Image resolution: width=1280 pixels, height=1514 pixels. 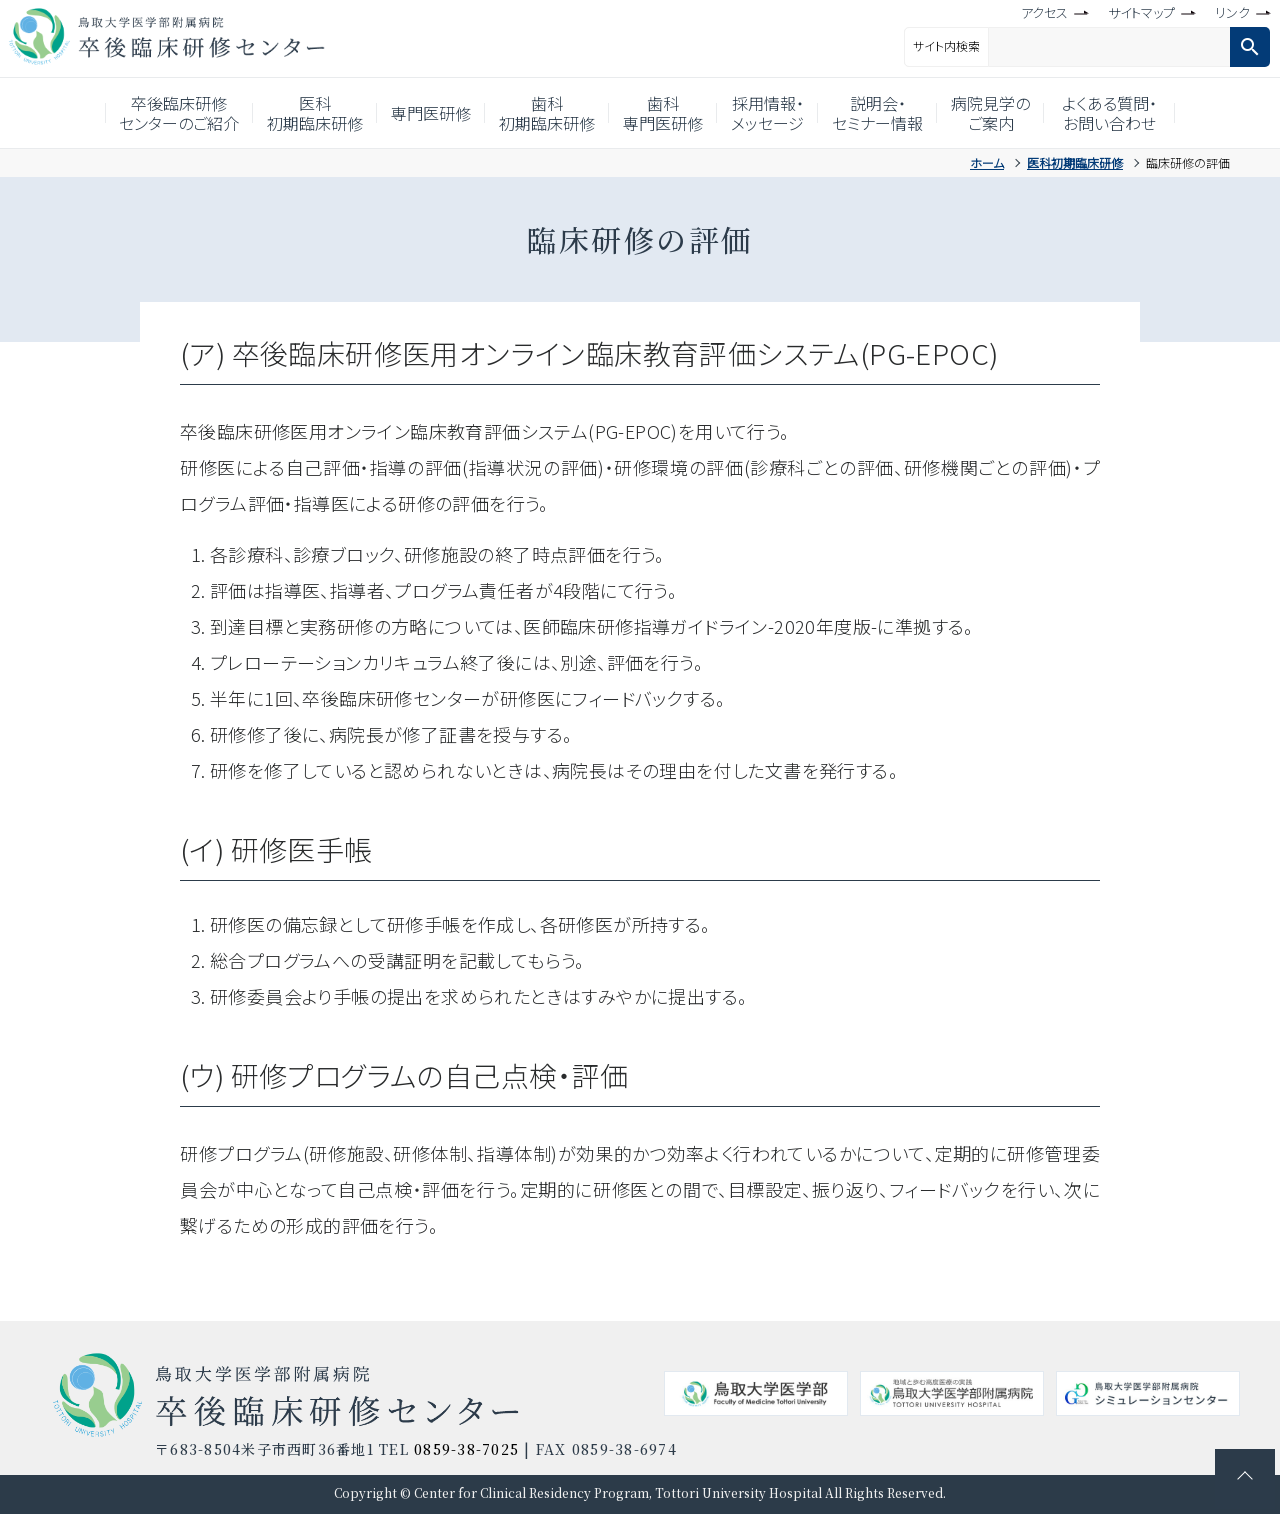 I want to click on ホーム, so click(x=987, y=162).